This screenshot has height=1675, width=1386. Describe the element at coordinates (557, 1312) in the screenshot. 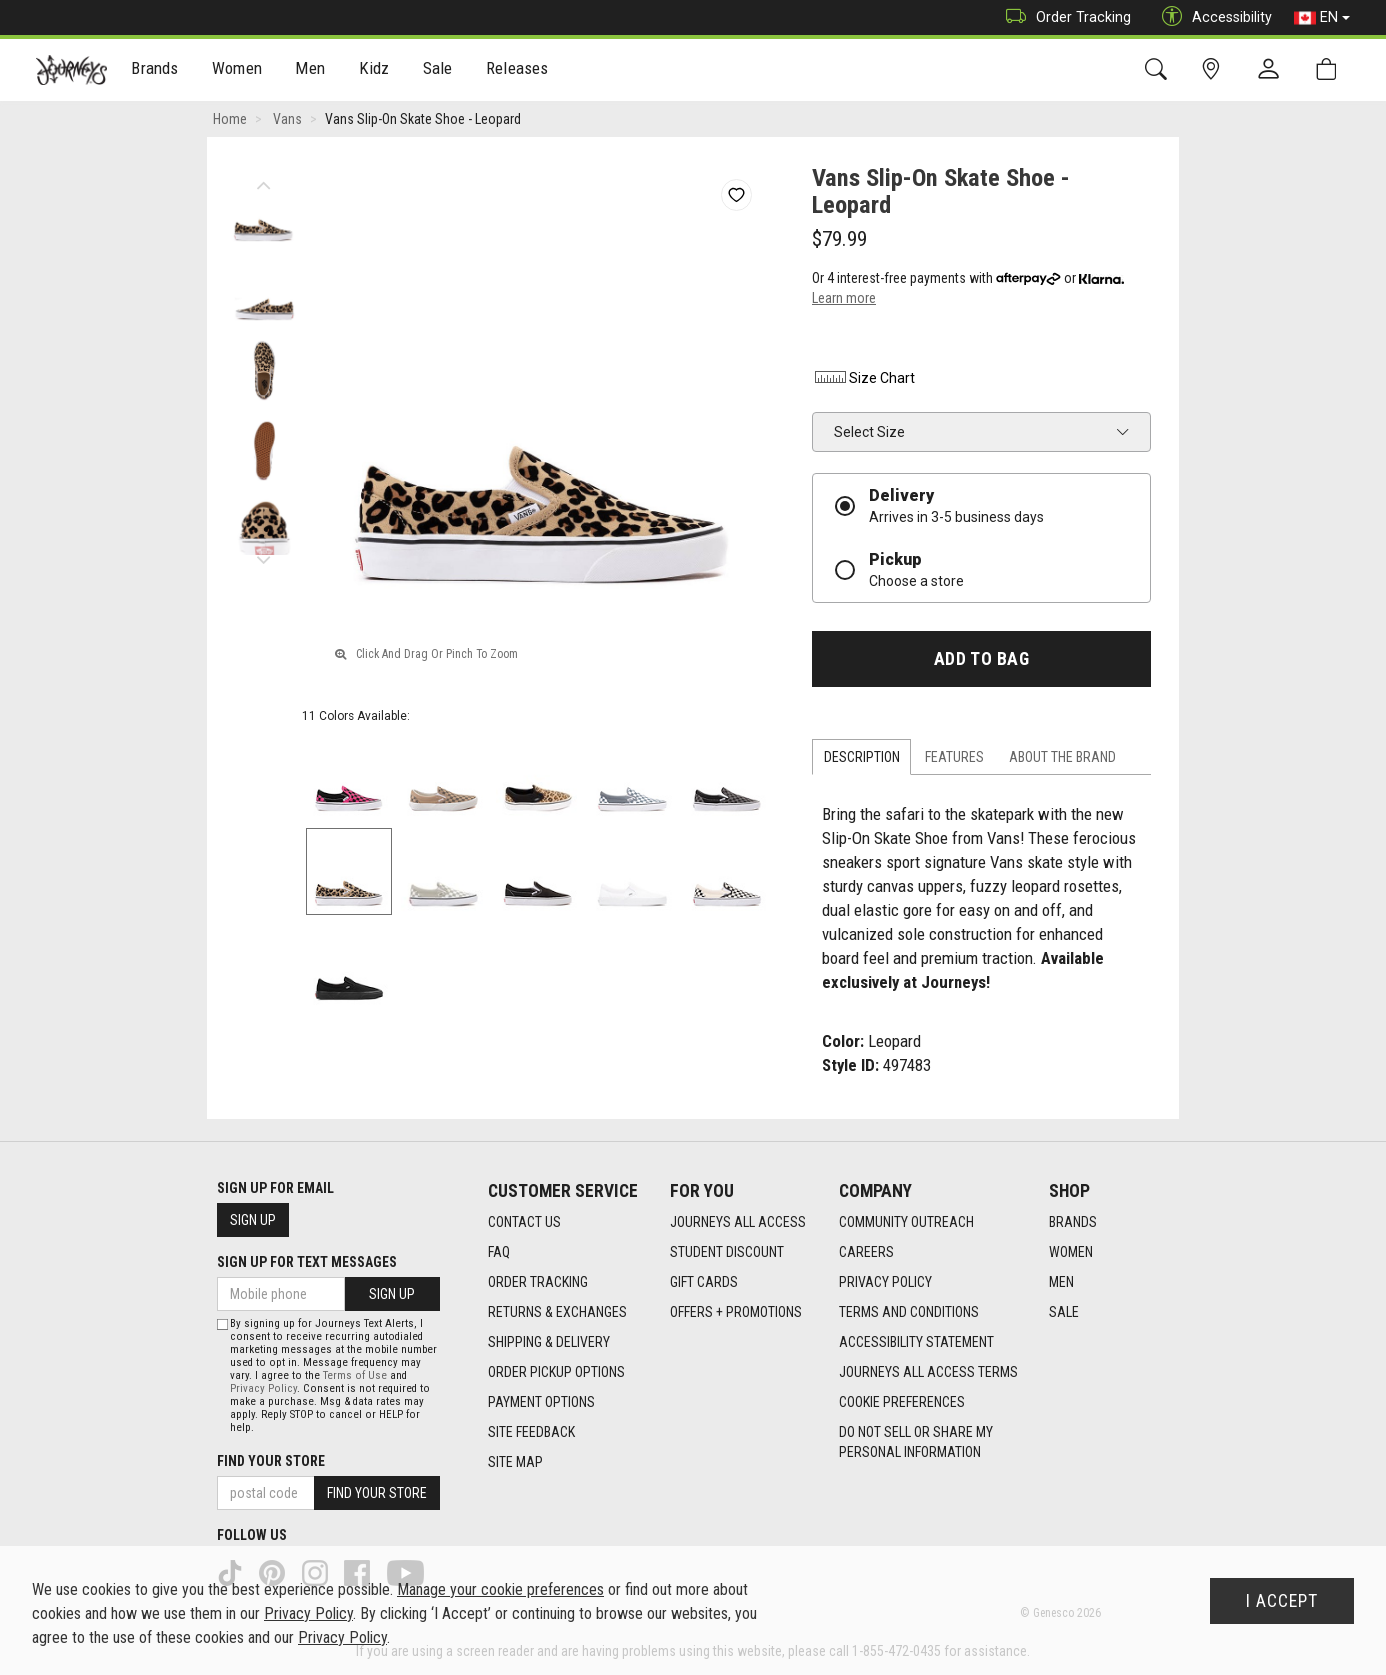

I see `Returns & Exchanges` at that location.